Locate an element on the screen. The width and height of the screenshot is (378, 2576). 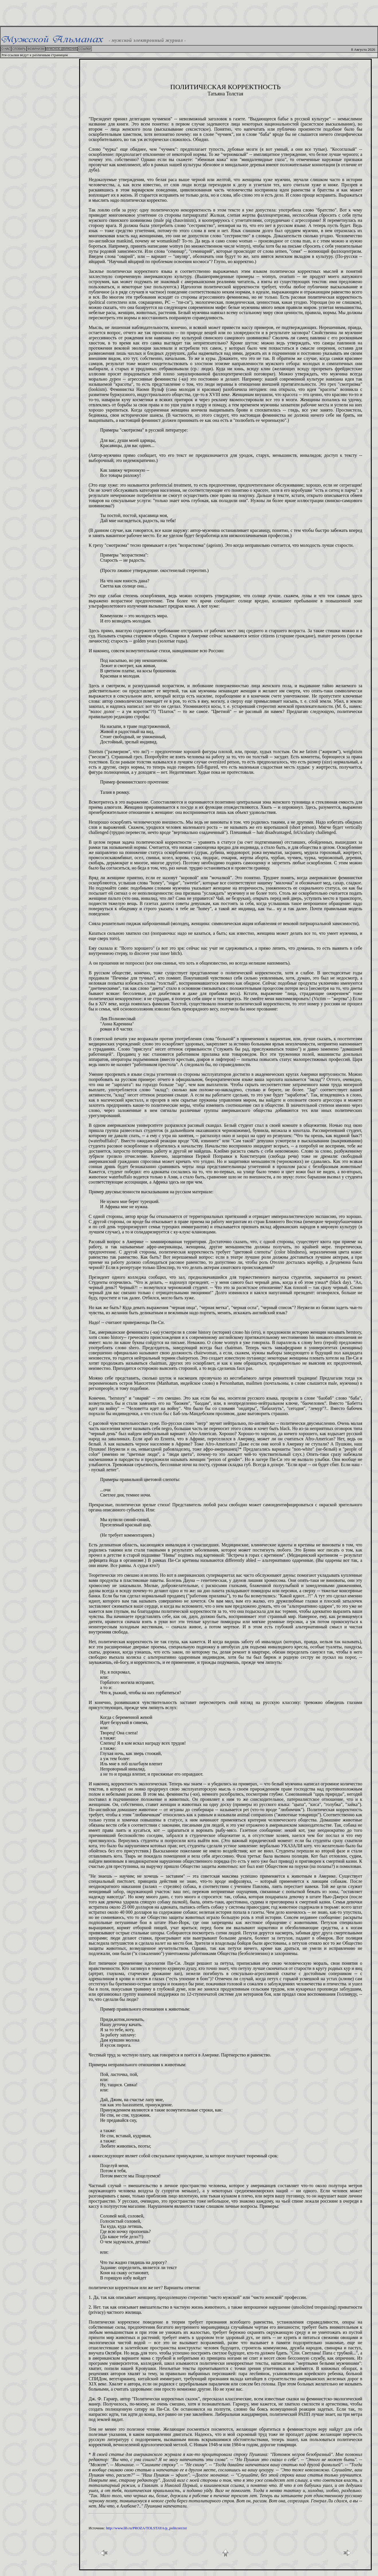
МУЖСКОЕ ДВИЖЕНИЕ is located at coordinates (62, 48).